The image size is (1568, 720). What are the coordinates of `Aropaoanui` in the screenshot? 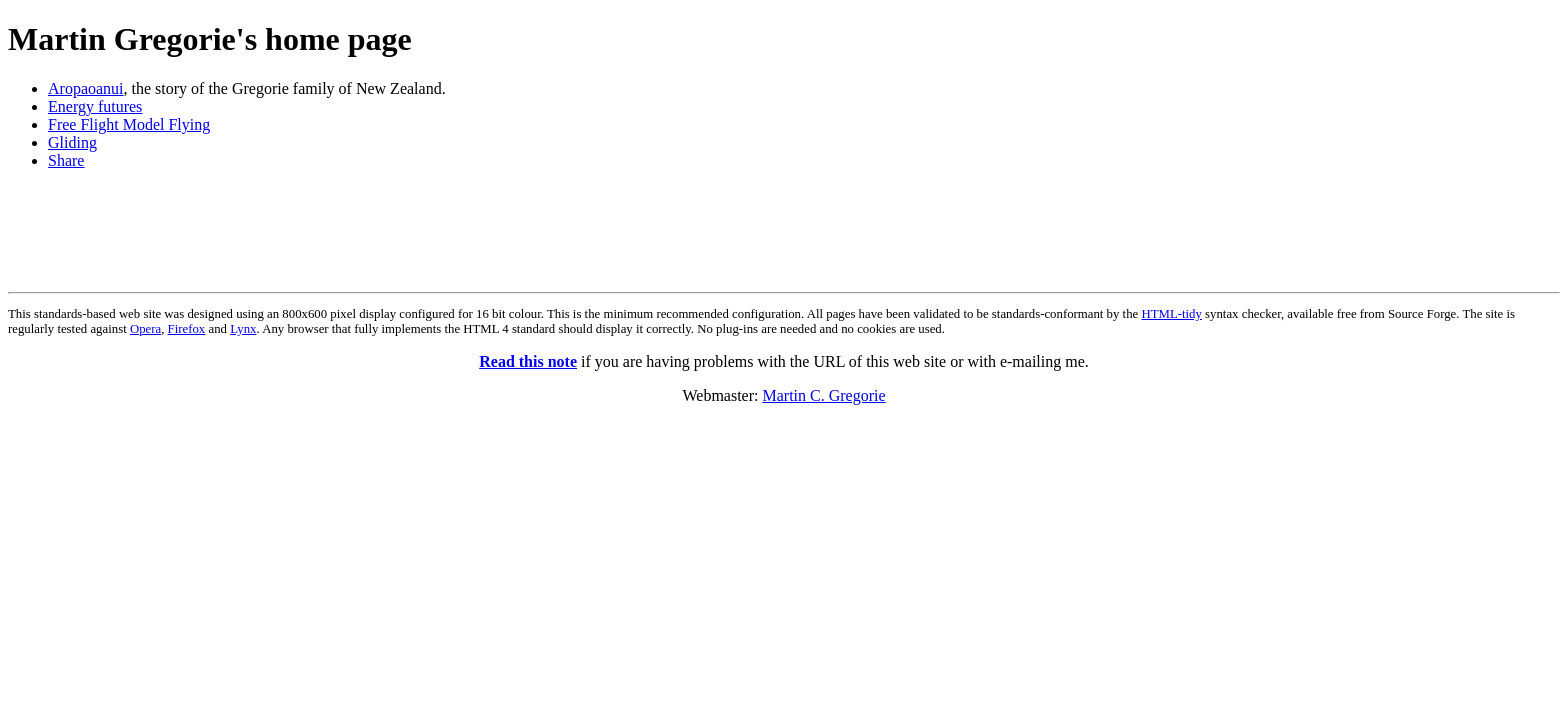 It's located at (86, 88).